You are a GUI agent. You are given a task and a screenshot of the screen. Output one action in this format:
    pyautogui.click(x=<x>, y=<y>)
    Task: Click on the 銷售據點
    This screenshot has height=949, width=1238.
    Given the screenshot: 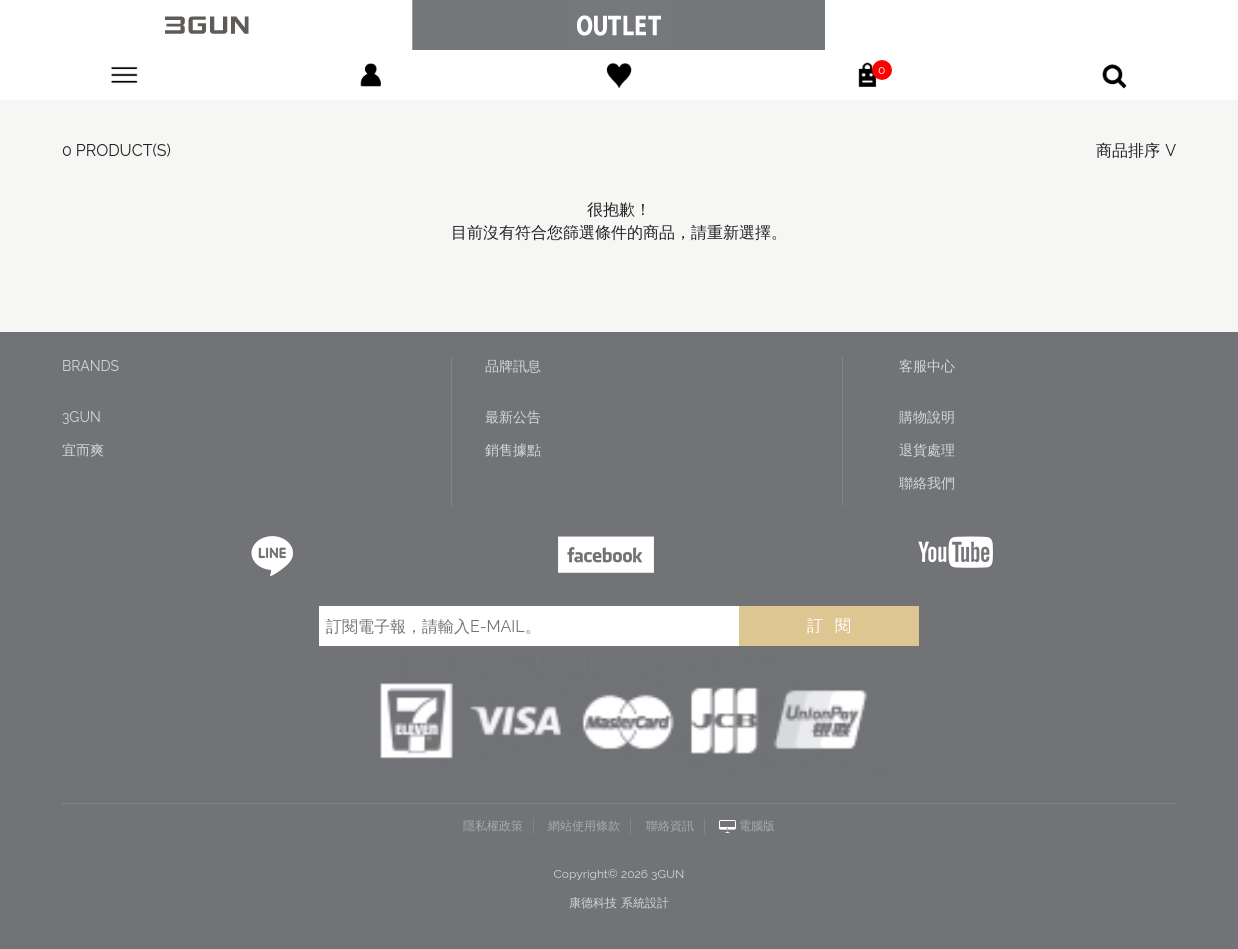 What is the action you would take?
    pyautogui.click(x=513, y=450)
    